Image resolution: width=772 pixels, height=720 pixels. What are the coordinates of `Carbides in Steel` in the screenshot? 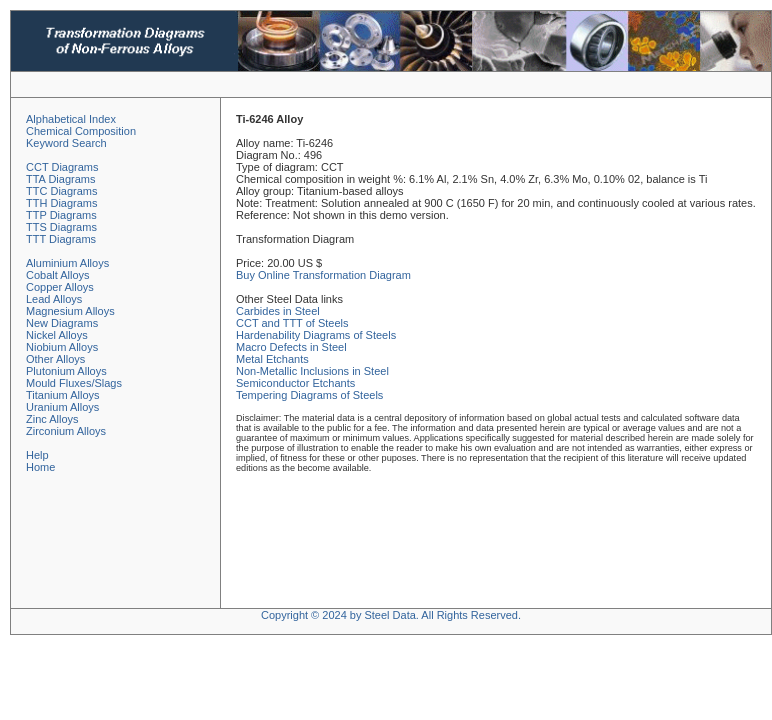 It's located at (278, 311).